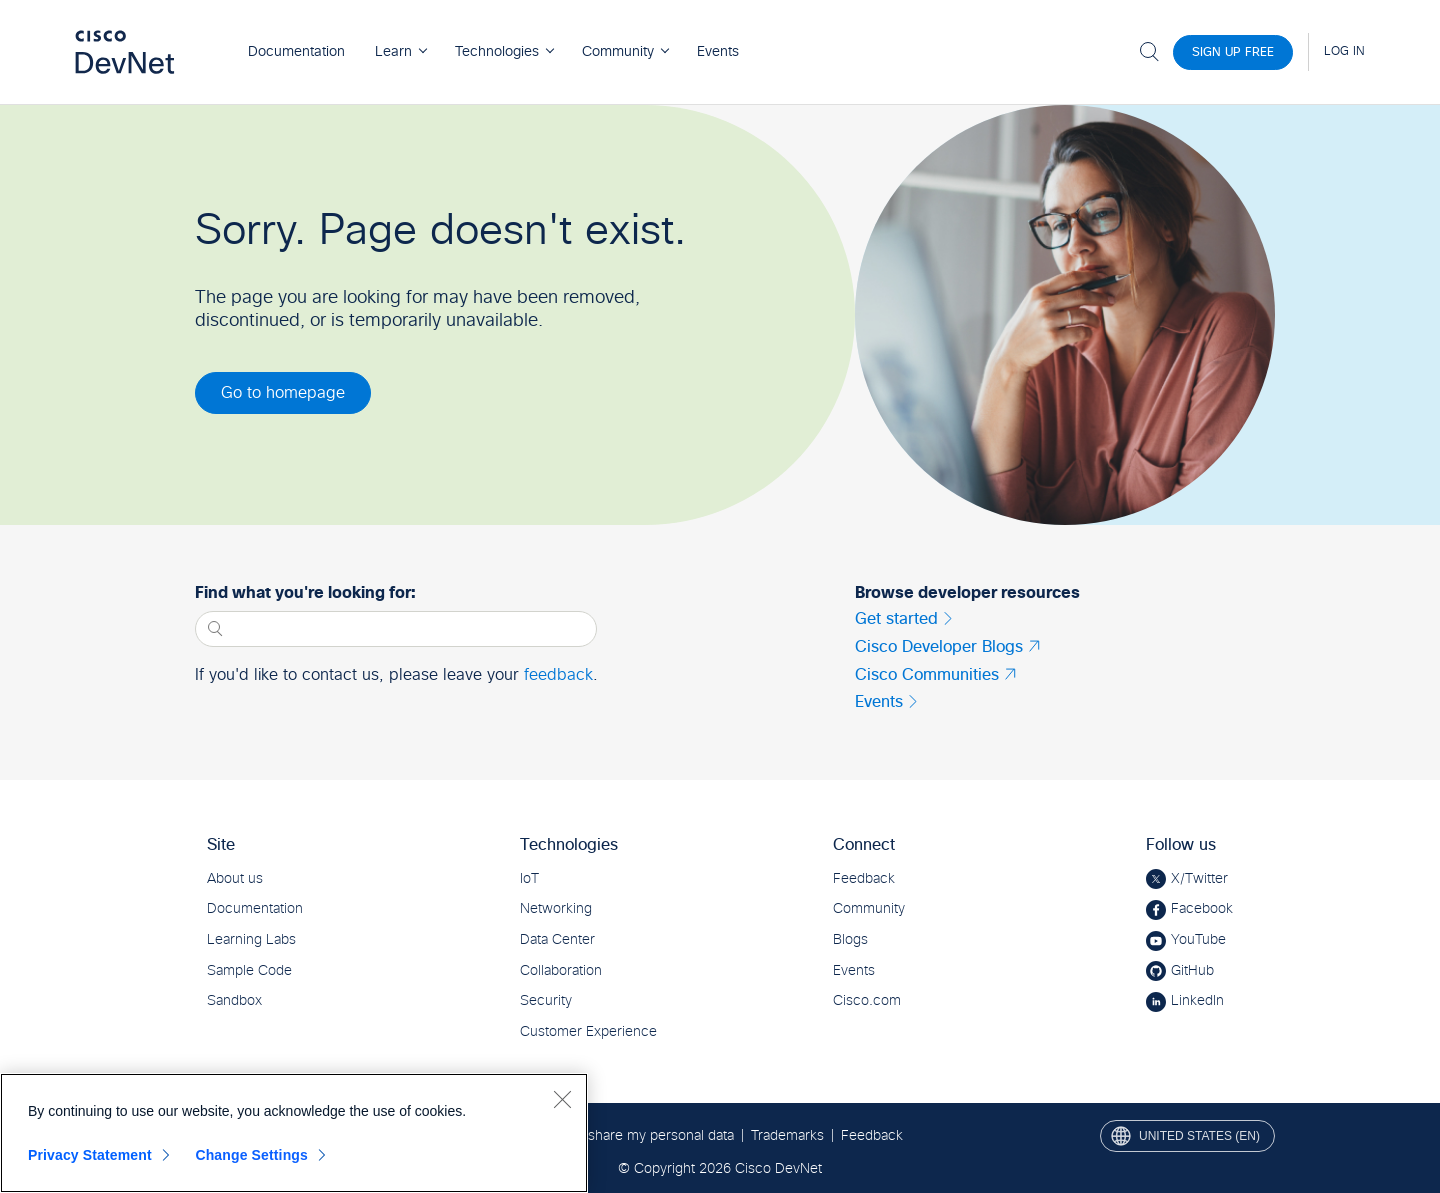 The height and width of the screenshot is (1193, 1440). I want to click on [Close], so click(562, 1099).